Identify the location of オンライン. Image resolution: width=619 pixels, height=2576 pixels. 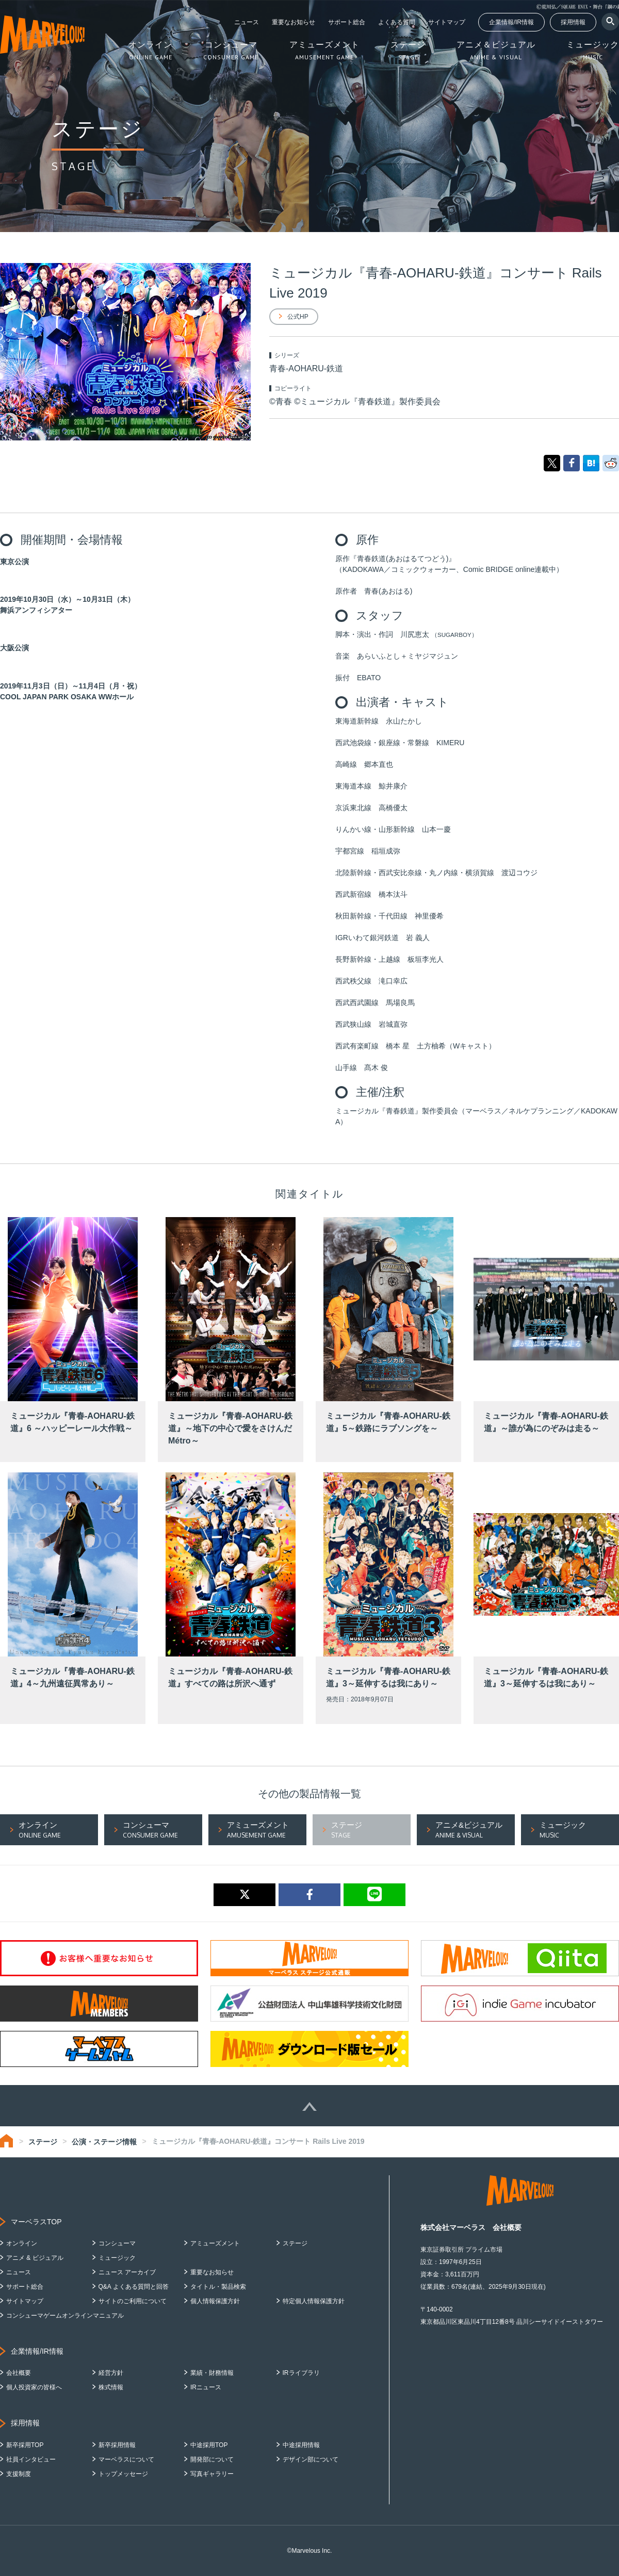
(21, 2243).